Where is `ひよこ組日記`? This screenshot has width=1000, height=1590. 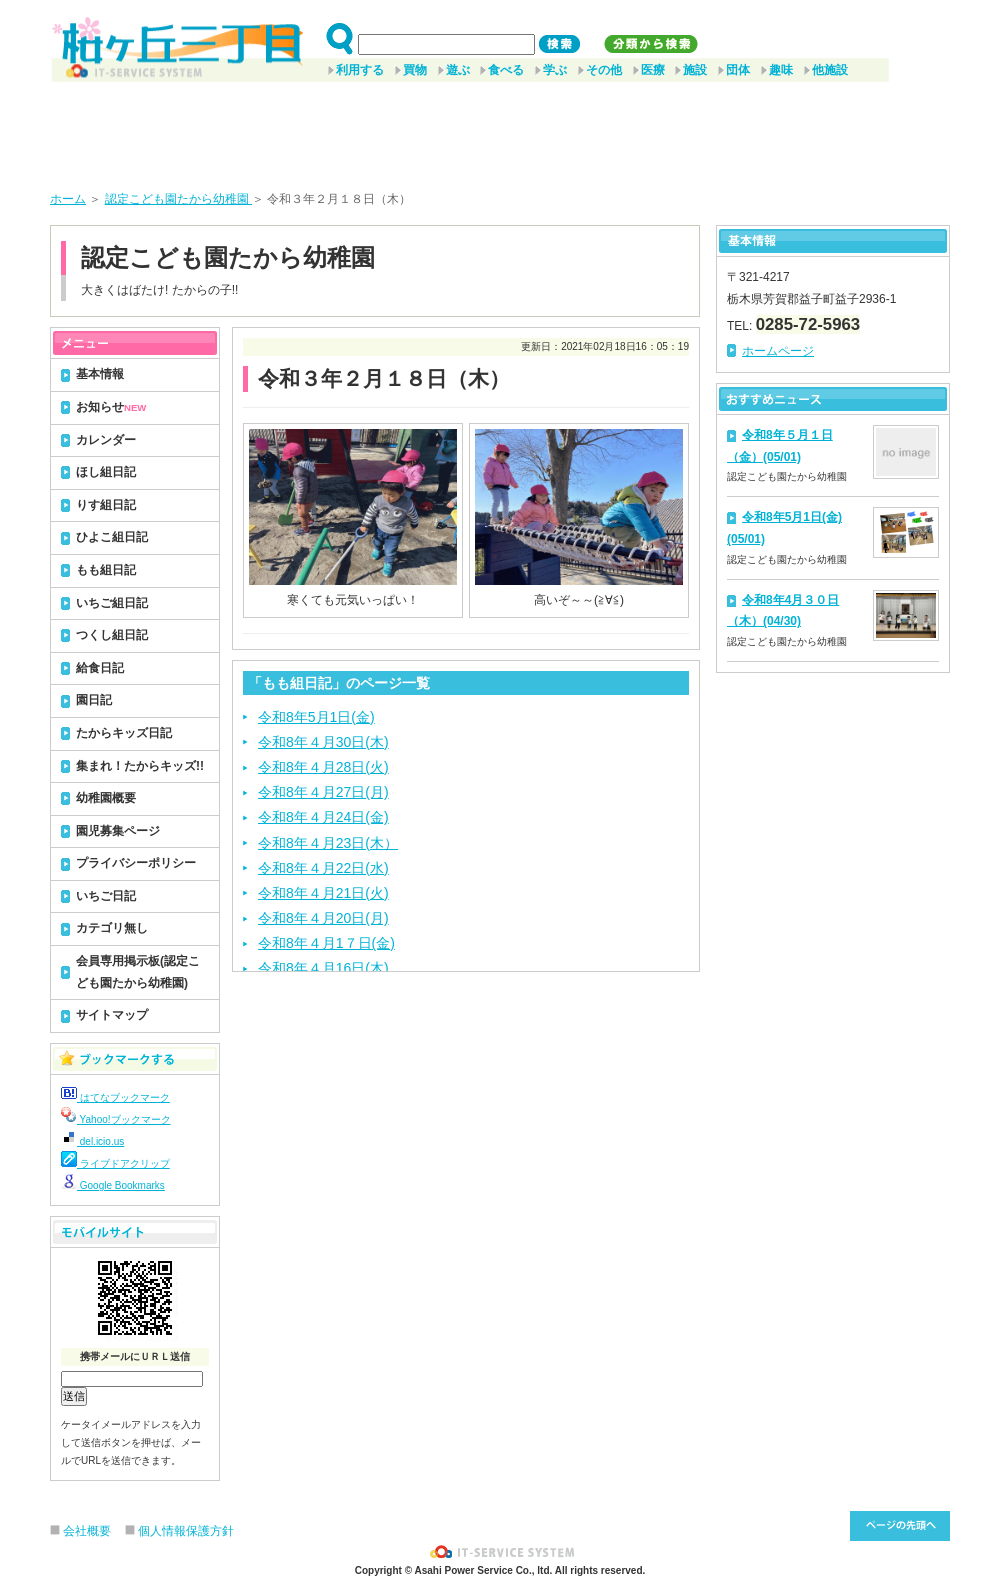 ひよこ組日記 is located at coordinates (112, 537).